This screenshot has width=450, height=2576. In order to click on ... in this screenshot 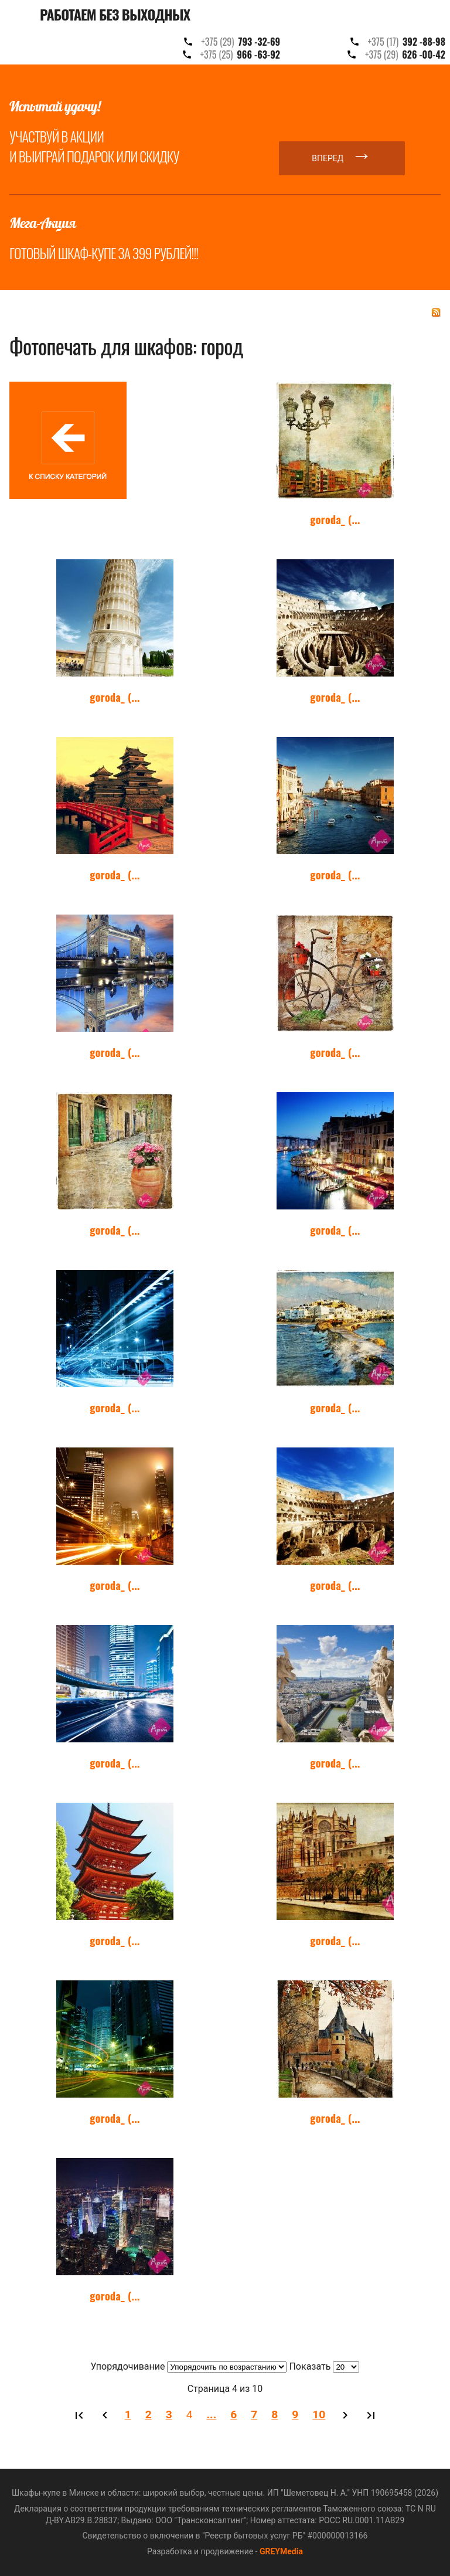, I will do `click(212, 2414)`.